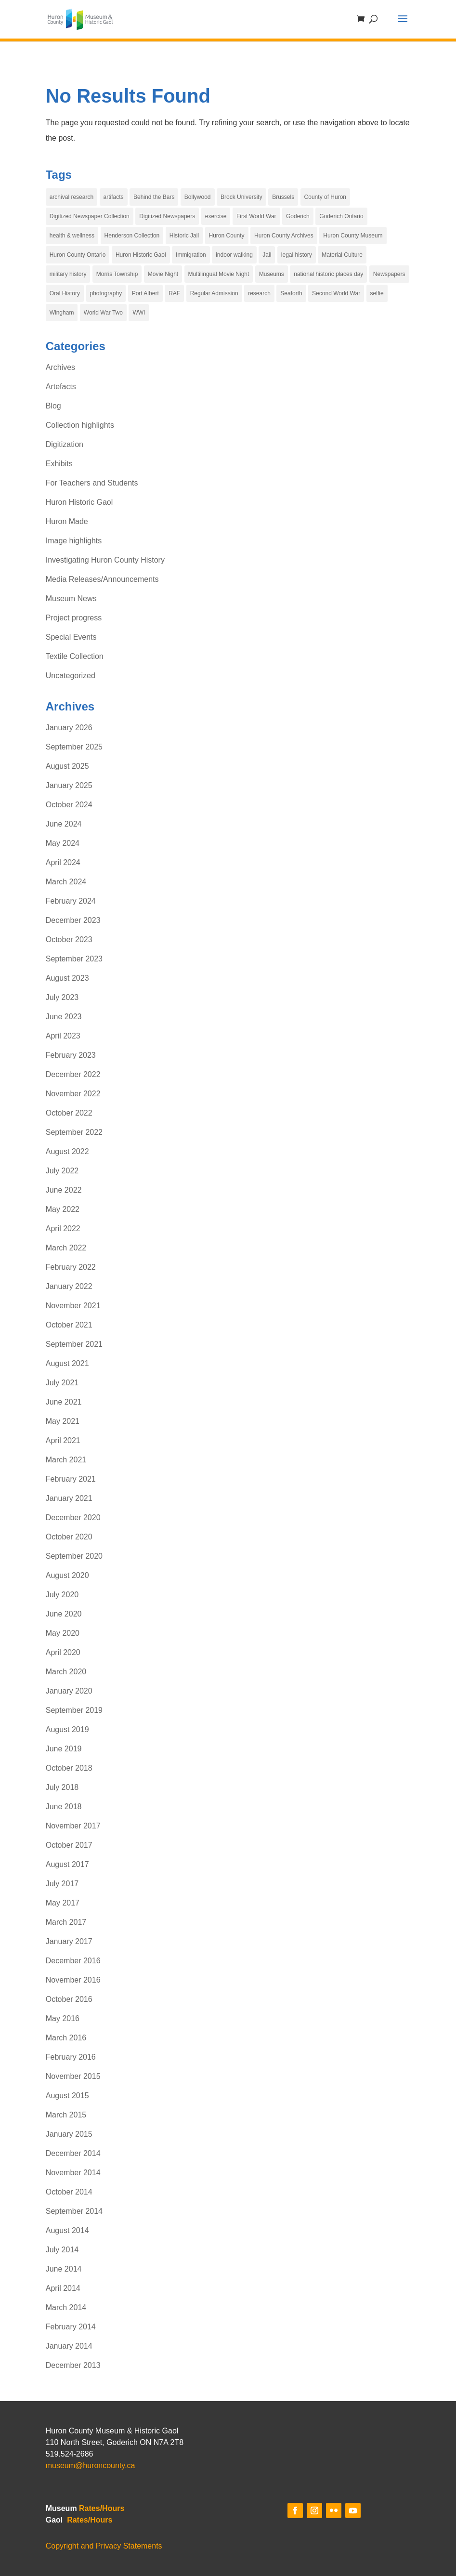 The width and height of the screenshot is (456, 2576). What do you see at coordinates (71, 1267) in the screenshot?
I see `February 2022` at bounding box center [71, 1267].